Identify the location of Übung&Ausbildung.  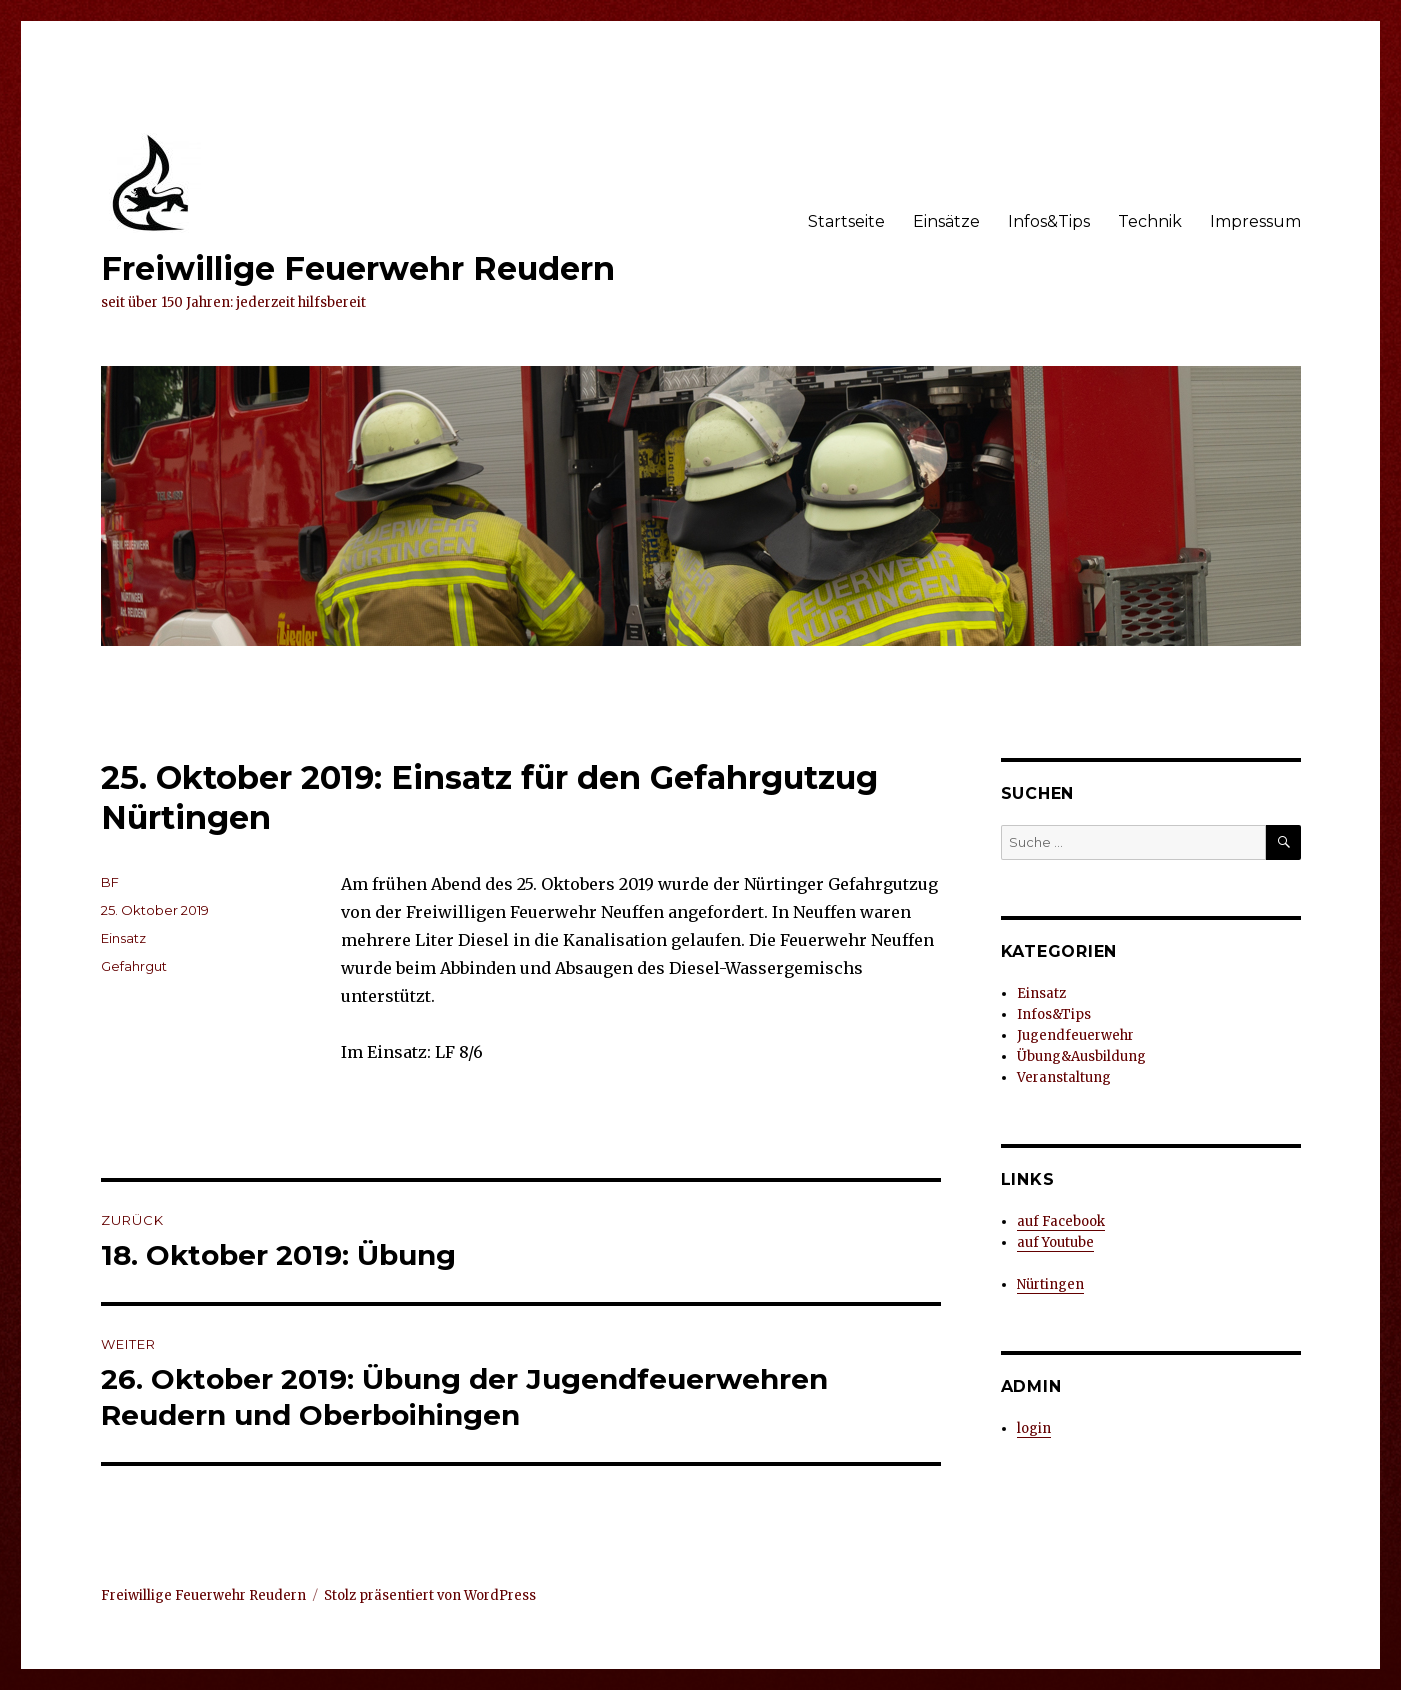
(1081, 1056).